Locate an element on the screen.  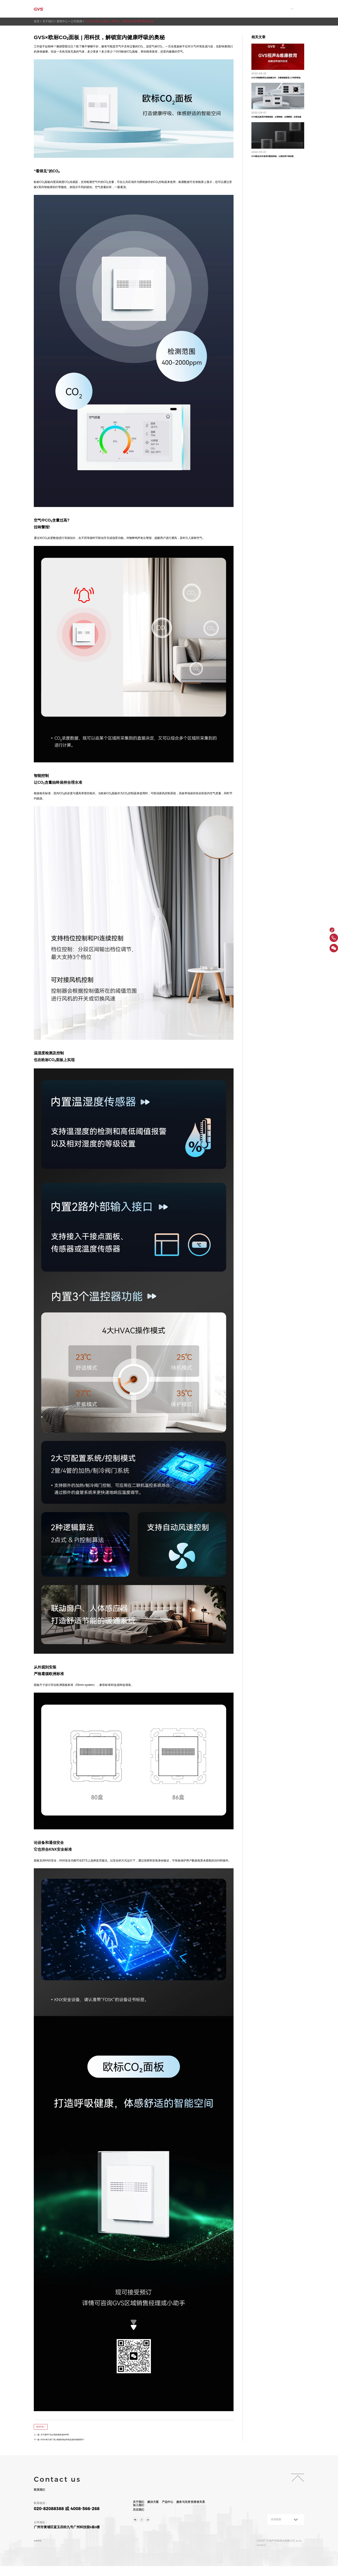
免责声明 is located at coordinates (39, 2550).